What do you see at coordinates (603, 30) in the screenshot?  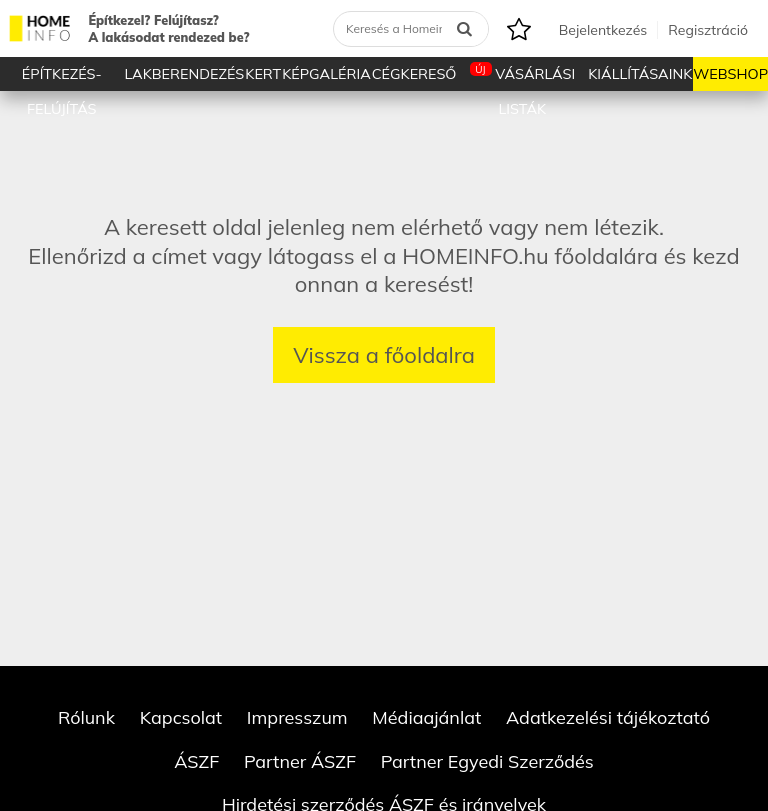 I see `Bejelentkezés` at bounding box center [603, 30].